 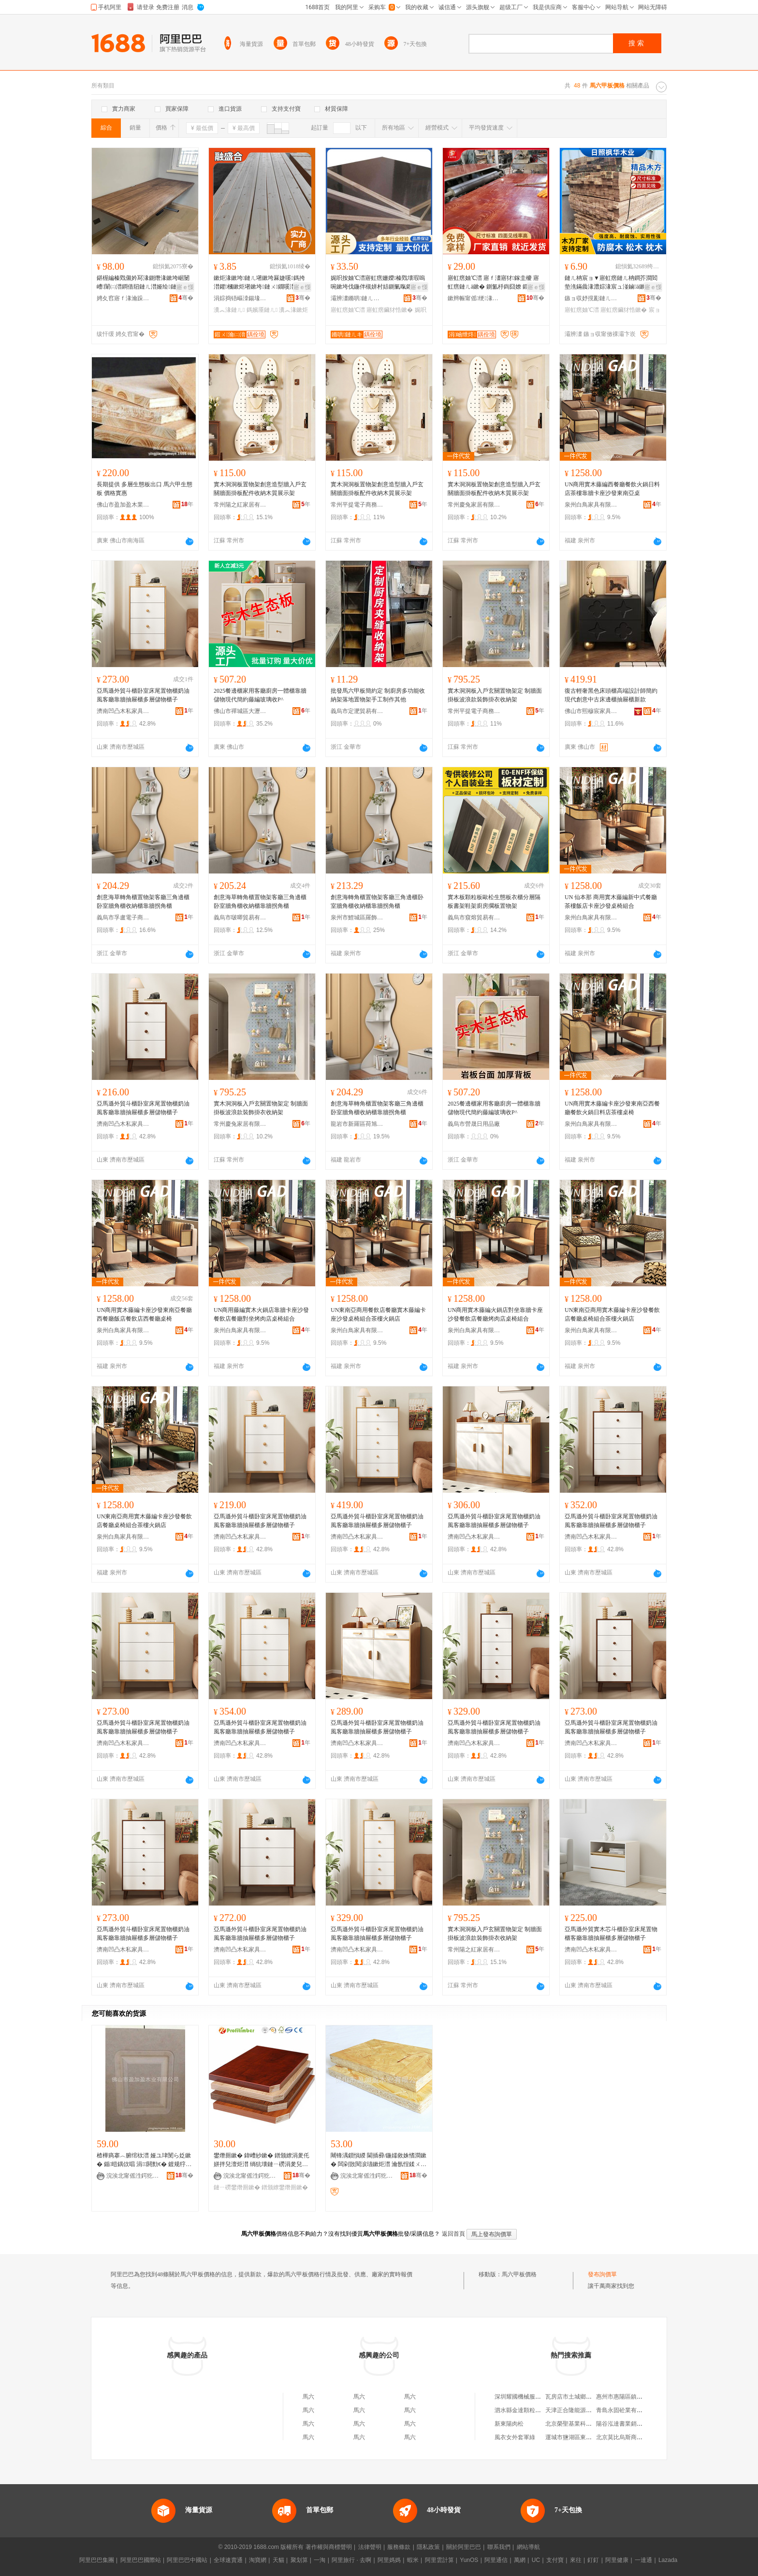 I want to click on 寤虹瘔妯℃澘, so click(x=348, y=309).